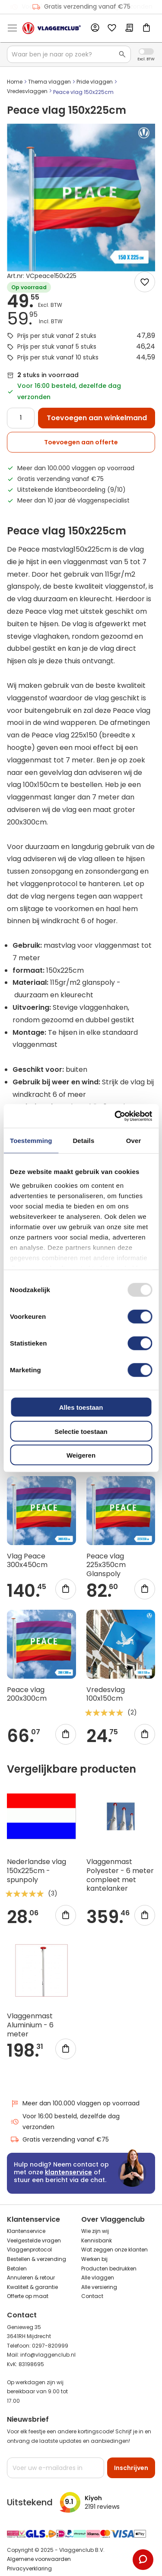 The width and height of the screenshot is (162, 2576). I want to click on [Subscribe], so click(131, 2467).